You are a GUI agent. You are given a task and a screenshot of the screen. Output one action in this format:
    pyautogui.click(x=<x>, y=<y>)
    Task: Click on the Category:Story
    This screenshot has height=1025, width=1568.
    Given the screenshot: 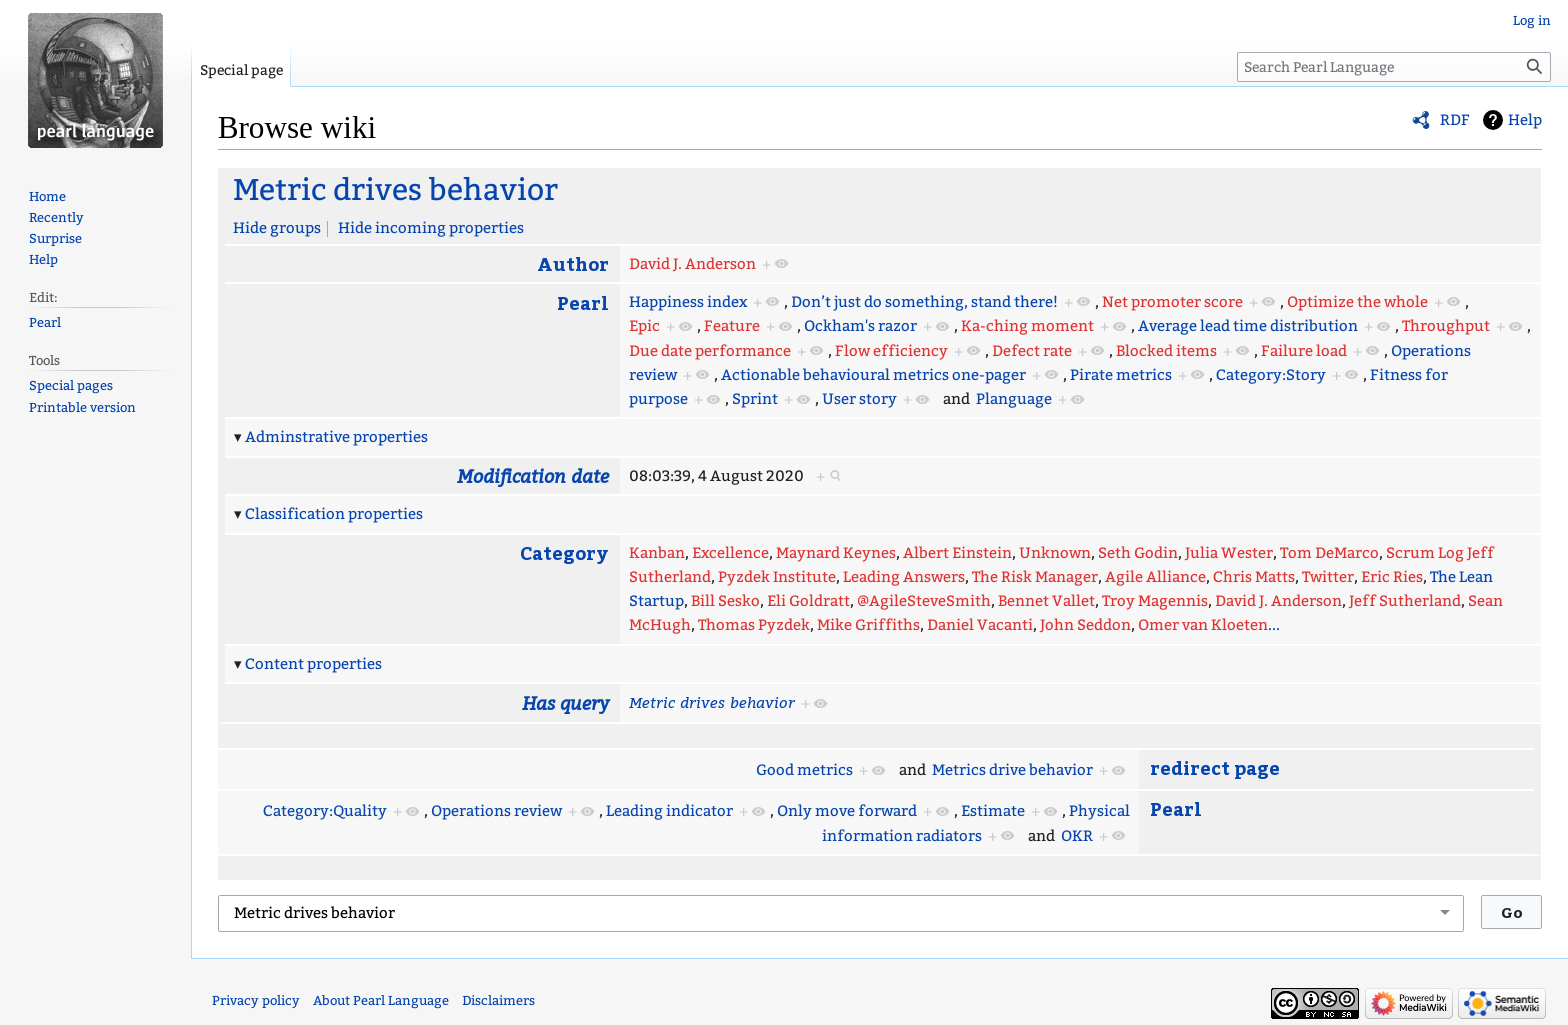 What is the action you would take?
    pyautogui.click(x=1271, y=375)
    